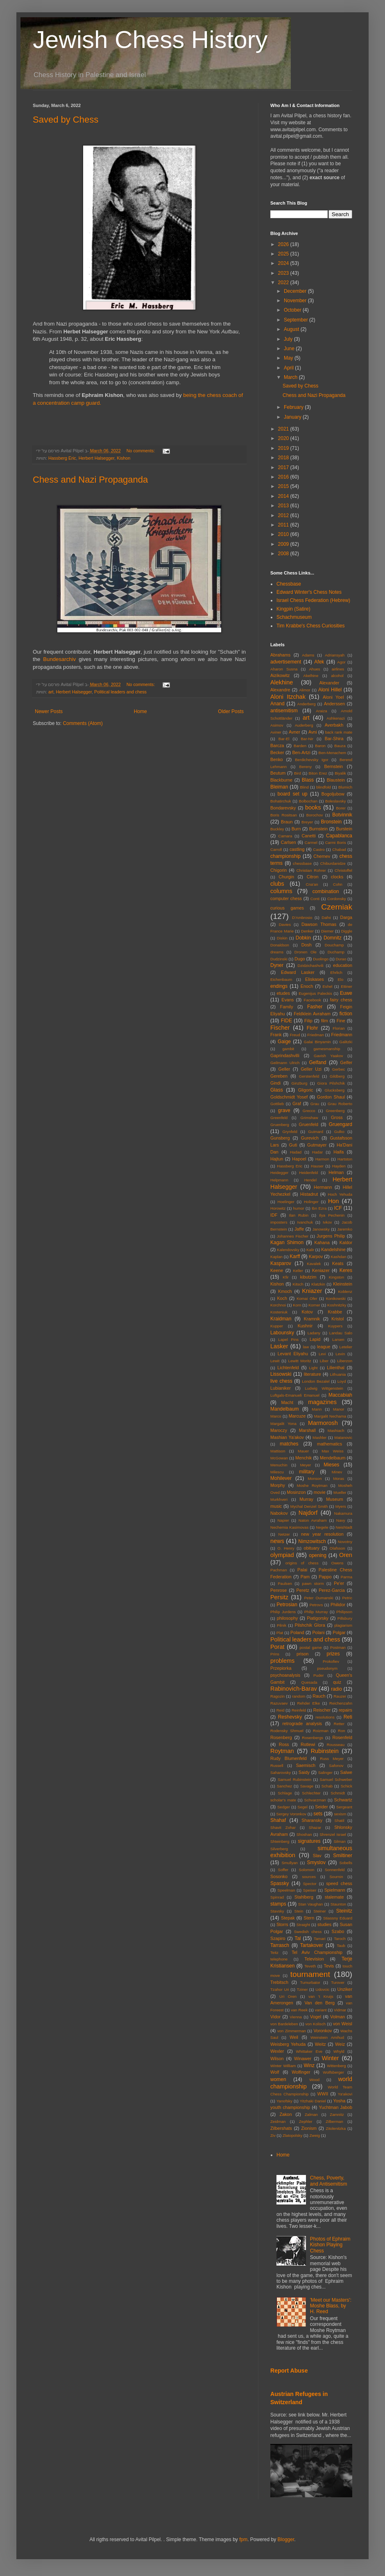  I want to click on Smiltiner, so click(342, 1855).